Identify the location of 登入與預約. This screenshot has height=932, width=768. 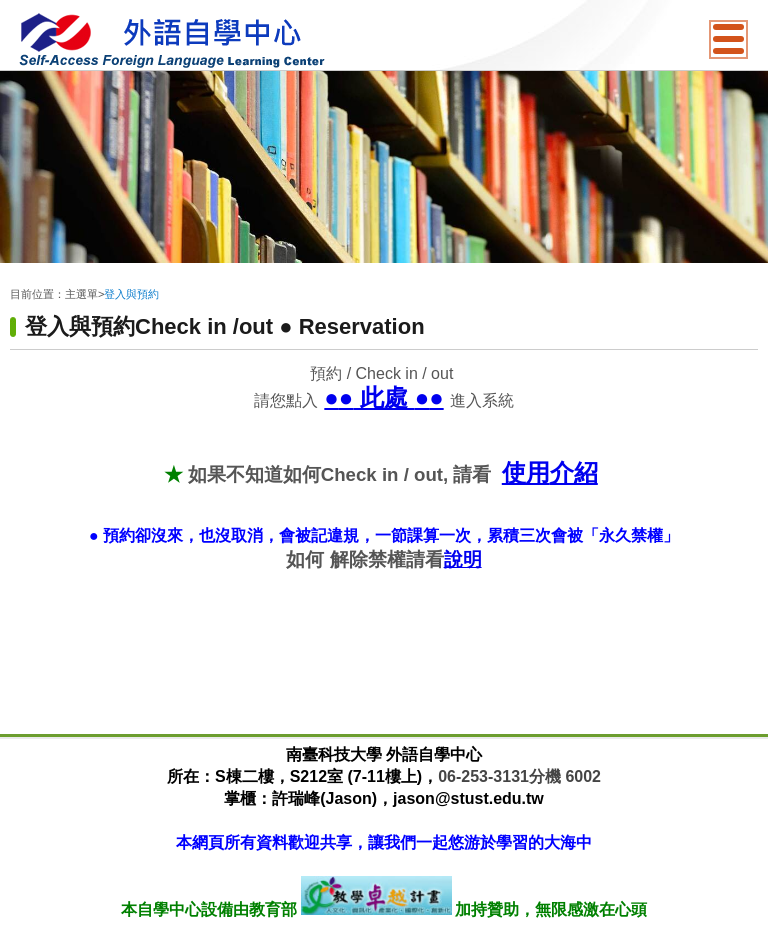
(131, 294).